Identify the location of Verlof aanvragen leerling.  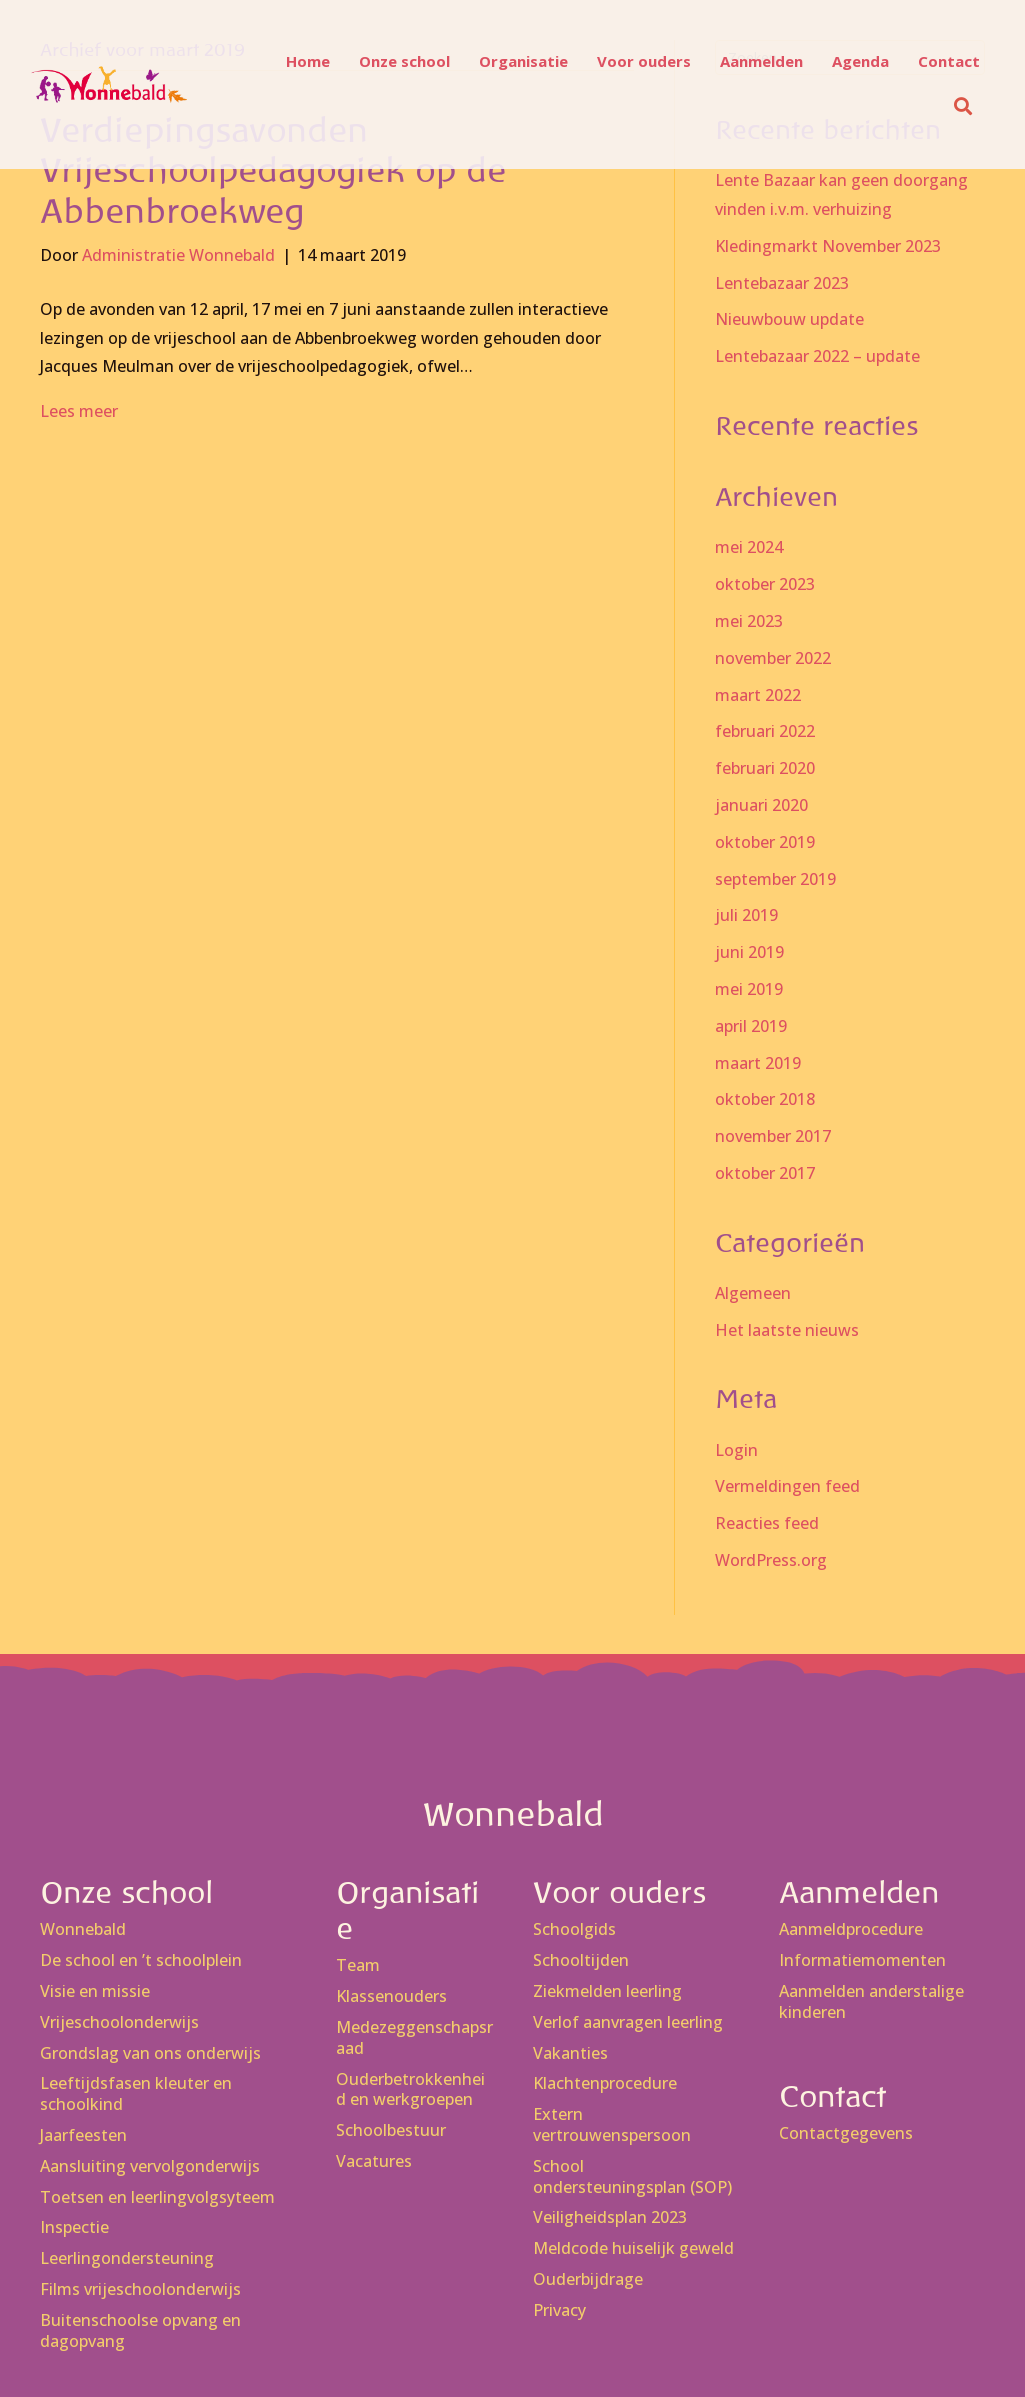
(628, 2022).